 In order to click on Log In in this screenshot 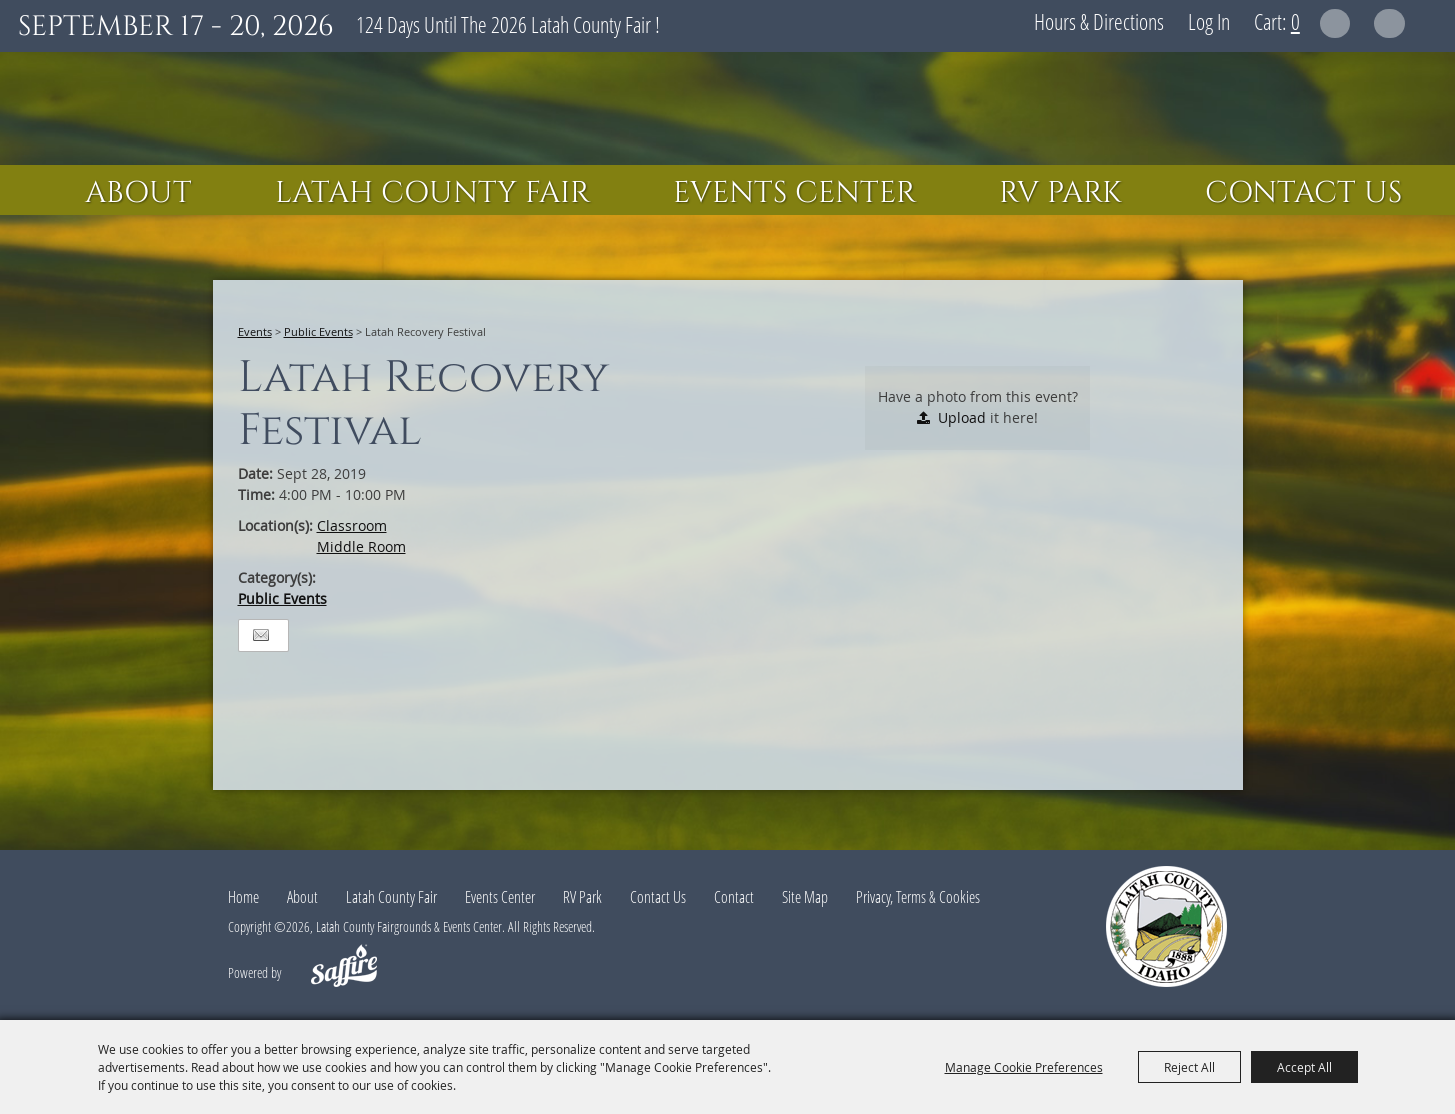, I will do `click(1209, 21)`.